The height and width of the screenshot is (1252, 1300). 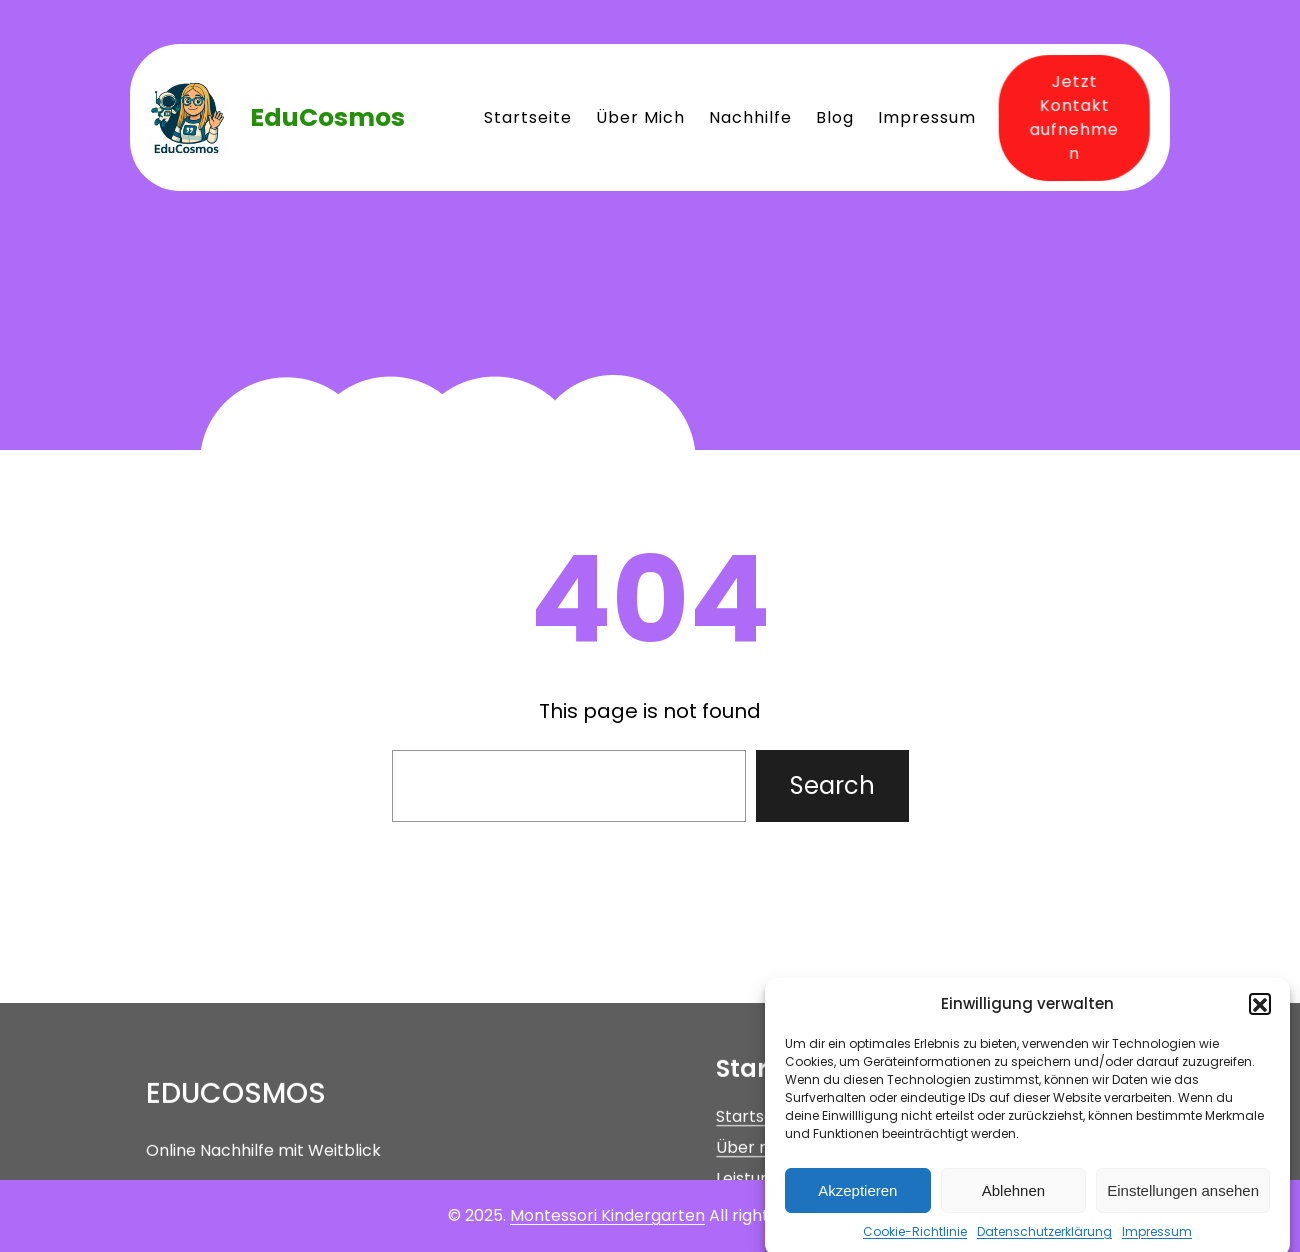 I want to click on Startseite, so click(x=755, y=1169).